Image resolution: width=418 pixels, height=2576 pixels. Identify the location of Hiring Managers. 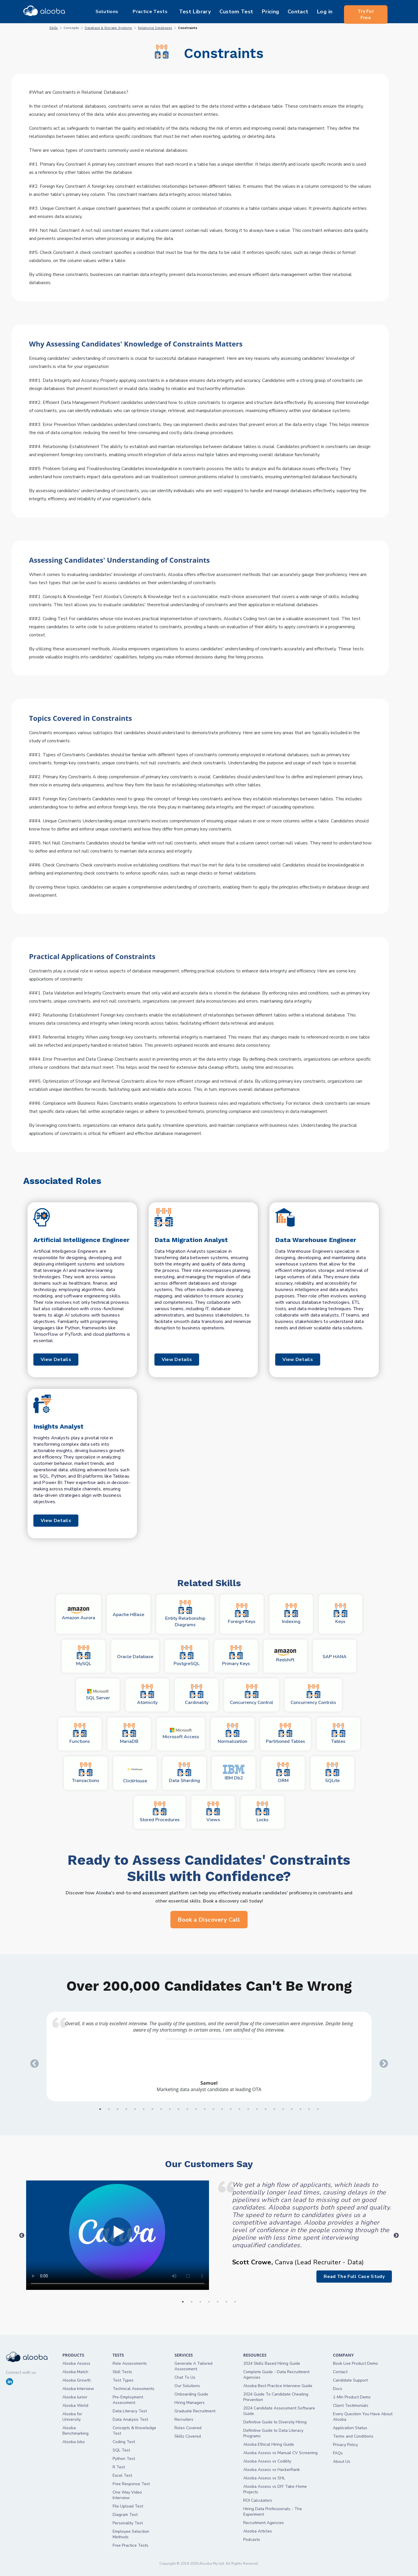
(189, 2402).